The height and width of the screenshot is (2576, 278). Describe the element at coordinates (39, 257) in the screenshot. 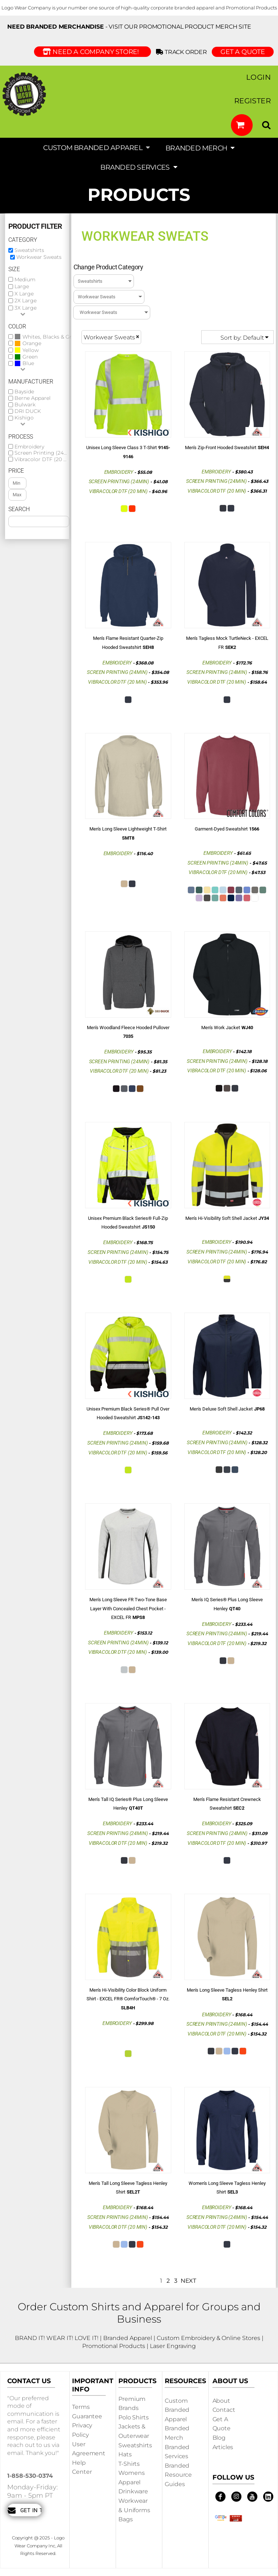

I see `Workwear Sweats` at that location.